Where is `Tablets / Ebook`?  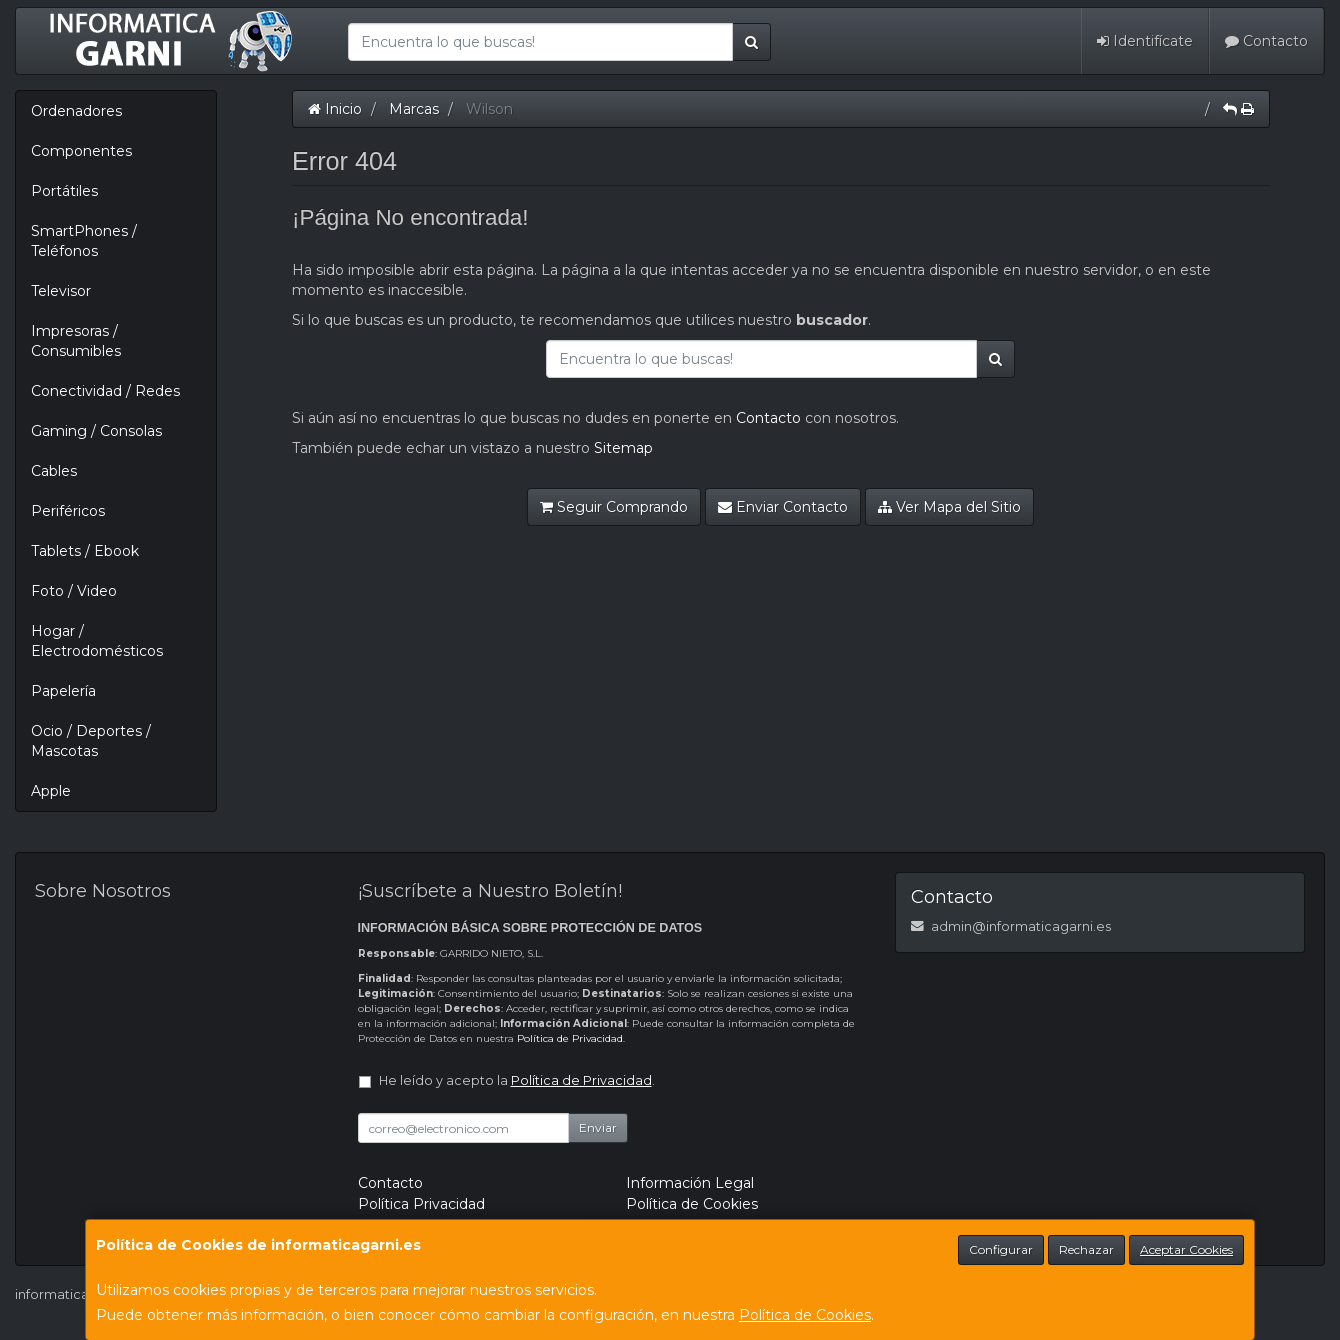 Tablets / Ebook is located at coordinates (85, 551).